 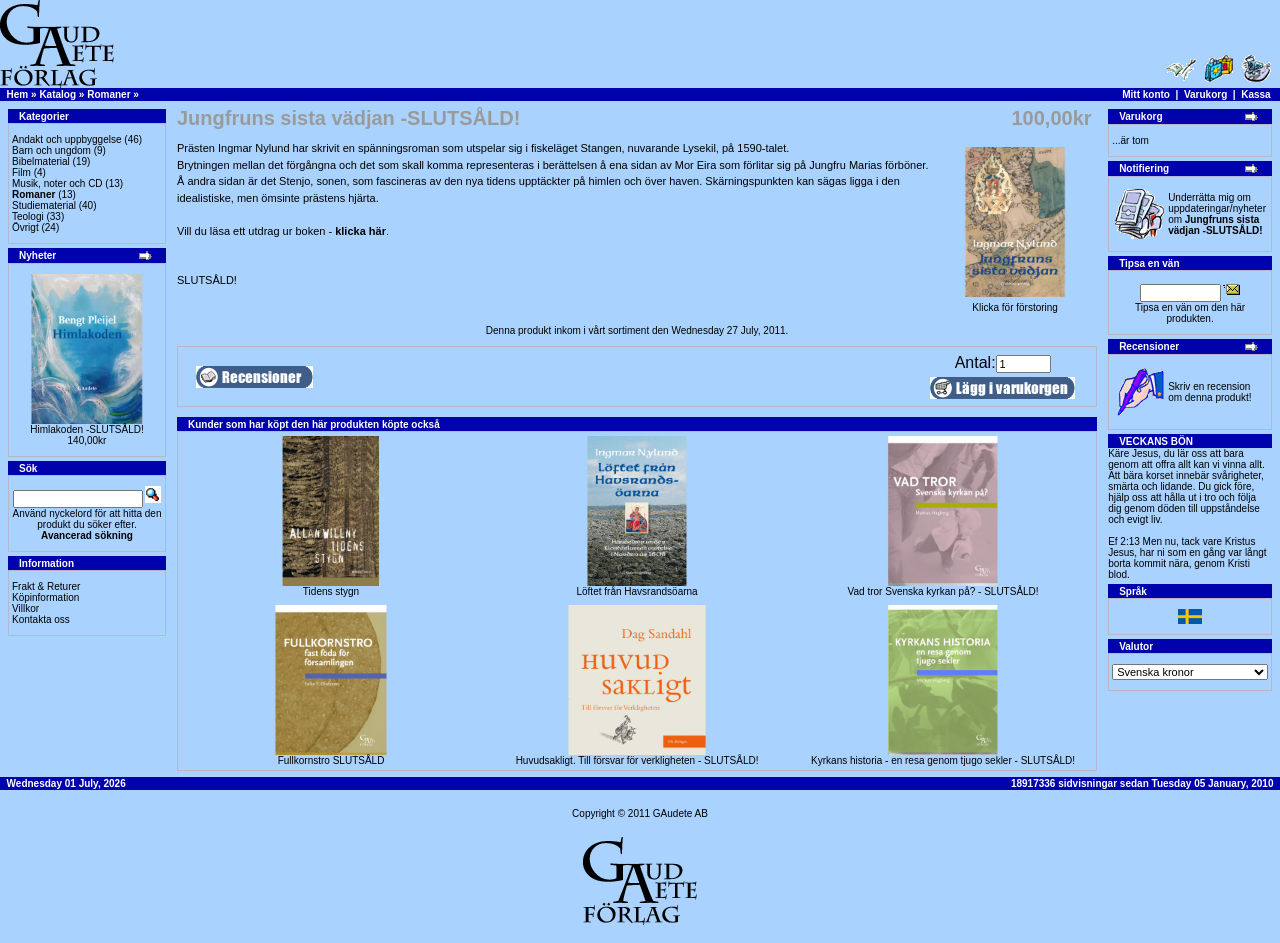 I want to click on Frakt & Returer, so click(x=46, y=586).